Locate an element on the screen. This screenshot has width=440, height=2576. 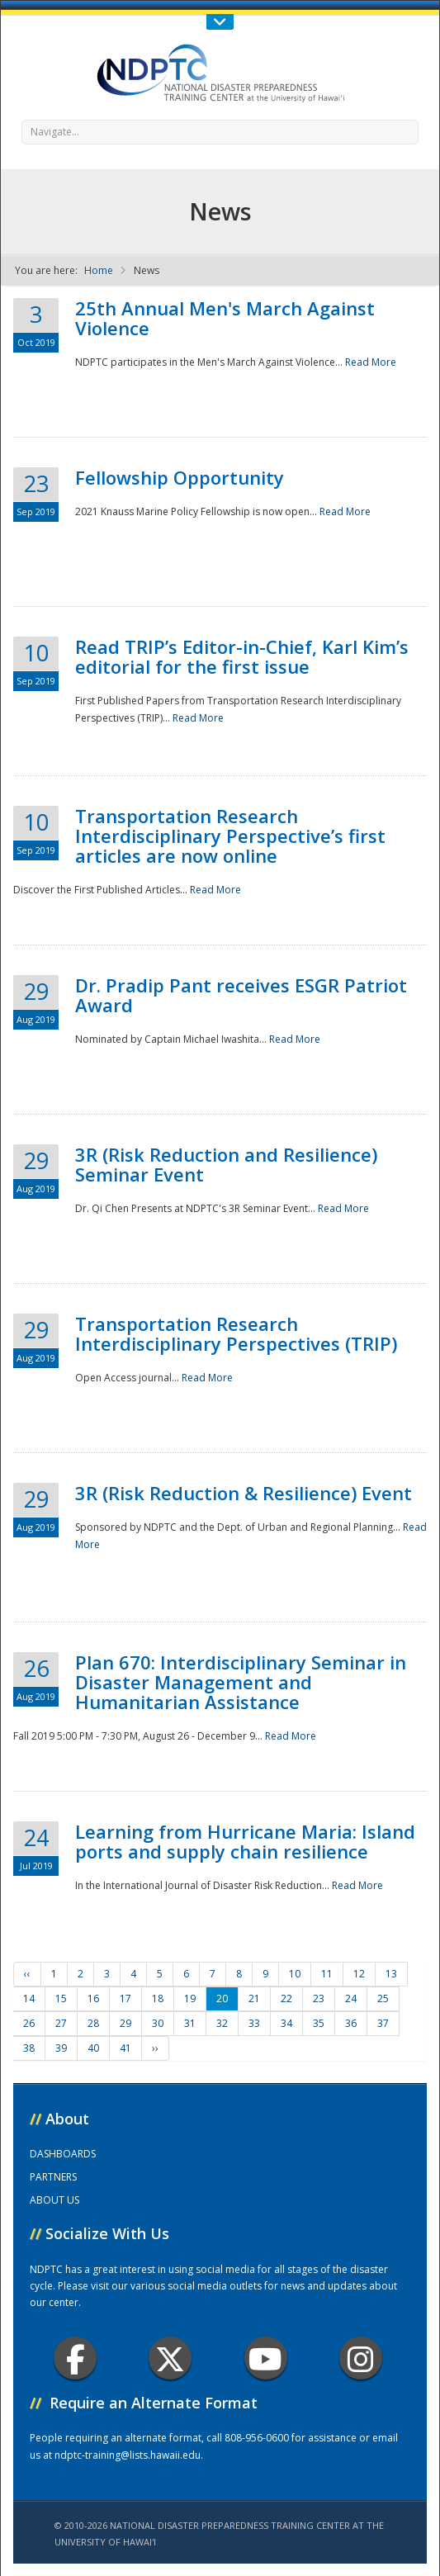
31 is located at coordinates (190, 2023).